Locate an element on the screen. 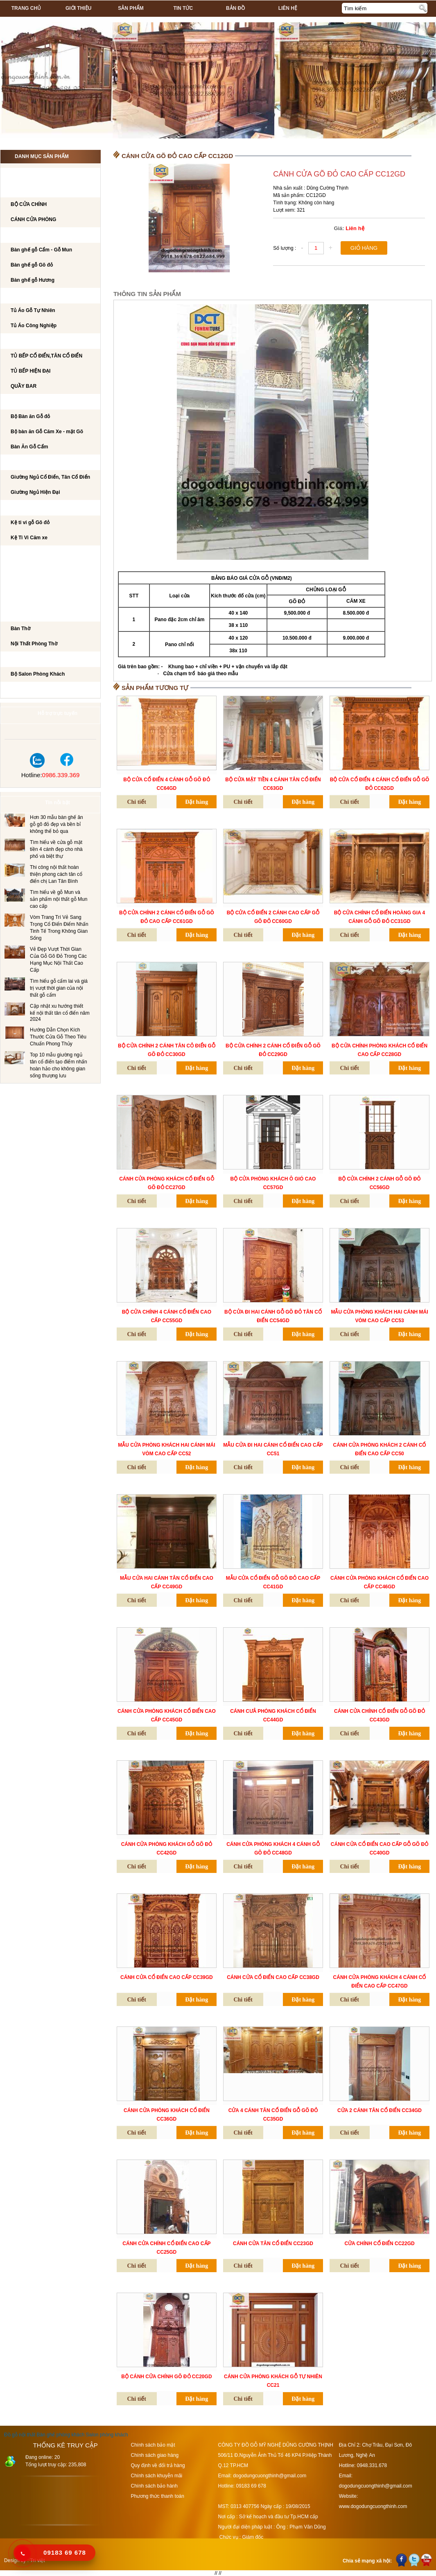  Đặt hàng is located at coordinates (196, 802).